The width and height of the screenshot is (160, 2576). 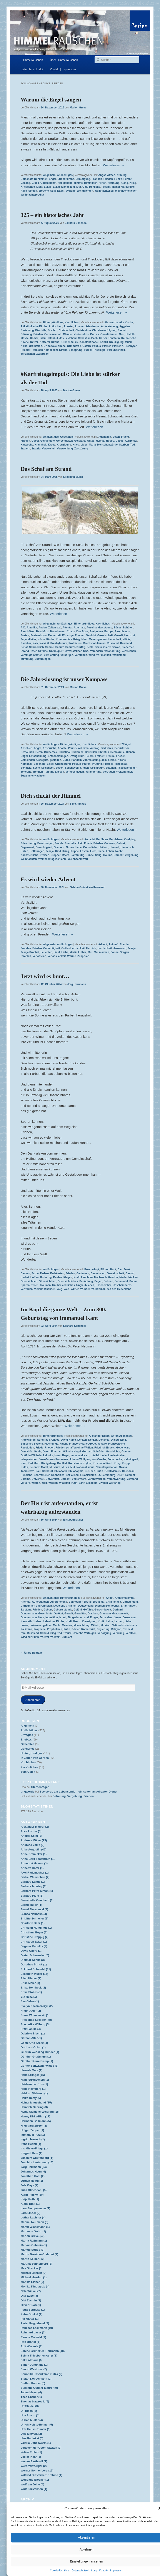 What do you see at coordinates (33, 2176) in the screenshot?
I see `Jonathan Kohl (2)` at bounding box center [33, 2176].